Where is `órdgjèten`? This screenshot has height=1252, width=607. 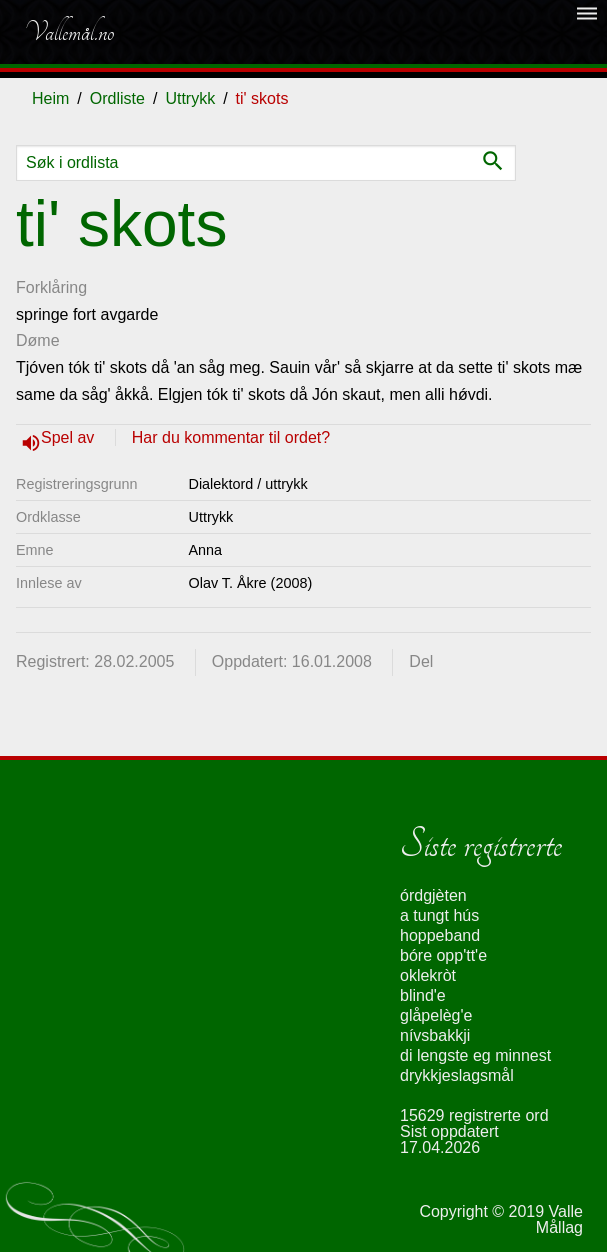
órdgjèten is located at coordinates (433, 895).